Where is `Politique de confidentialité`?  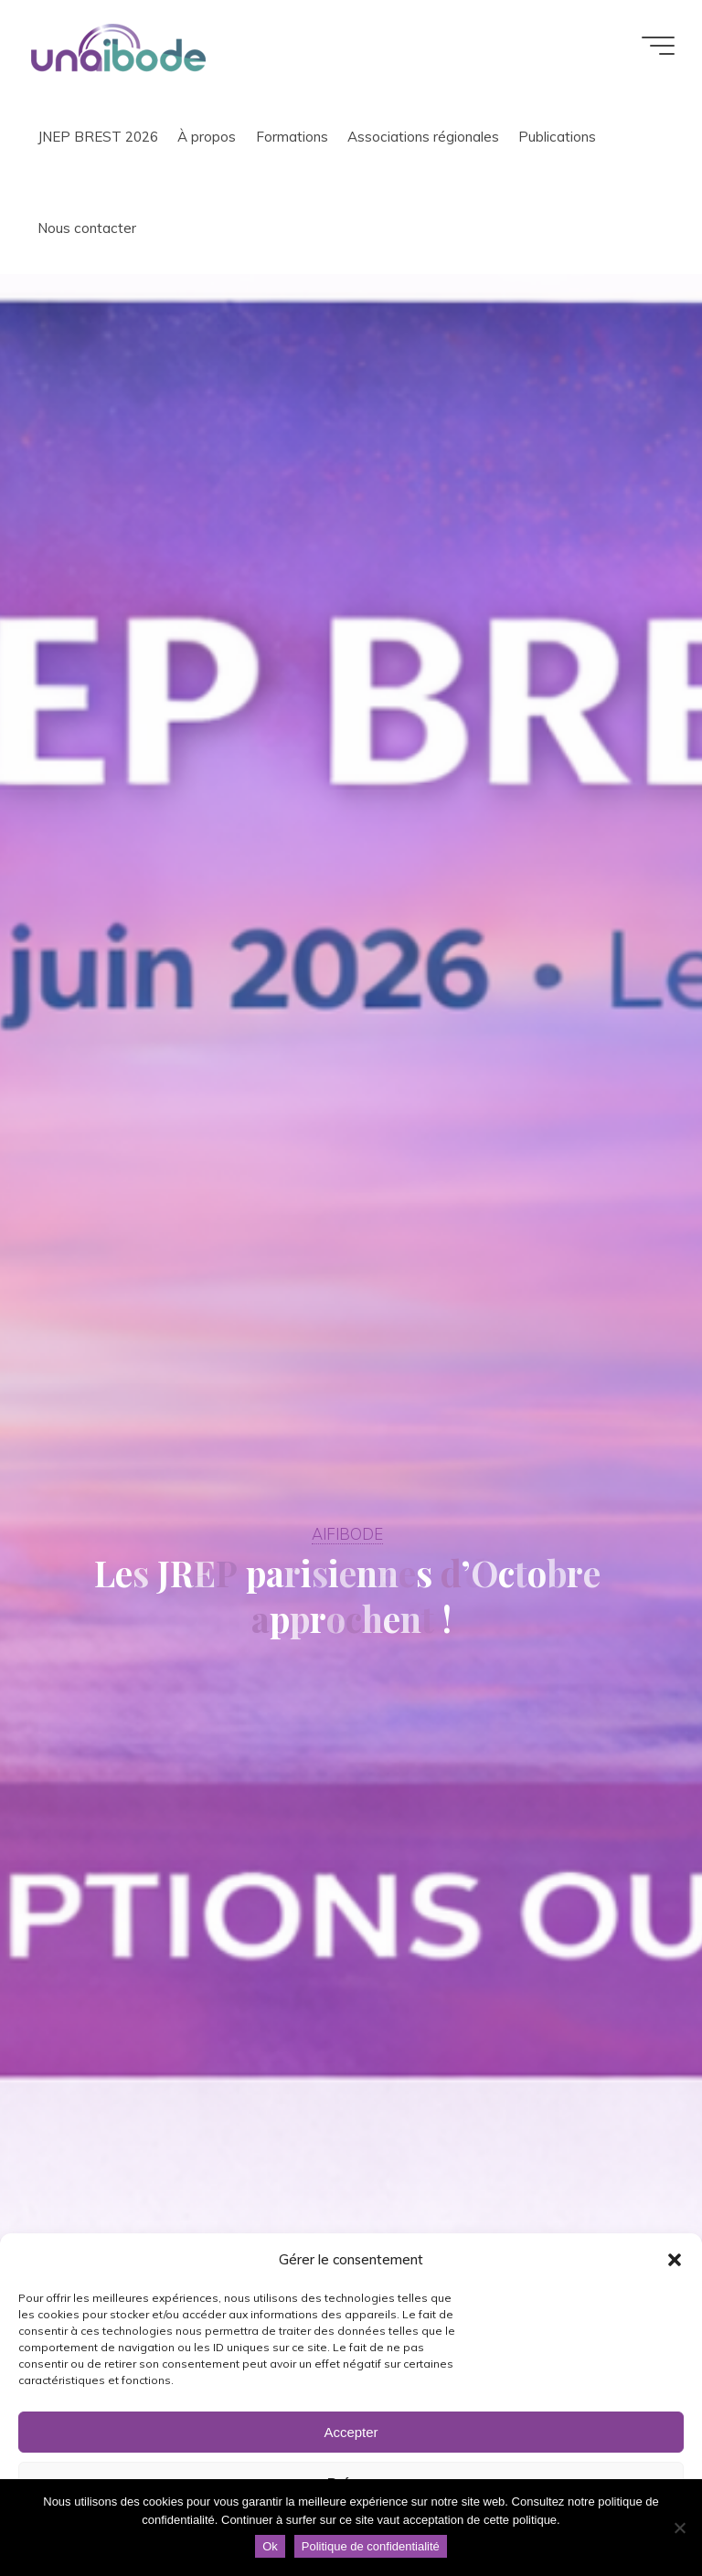 Politique de confidentialité is located at coordinates (371, 2546).